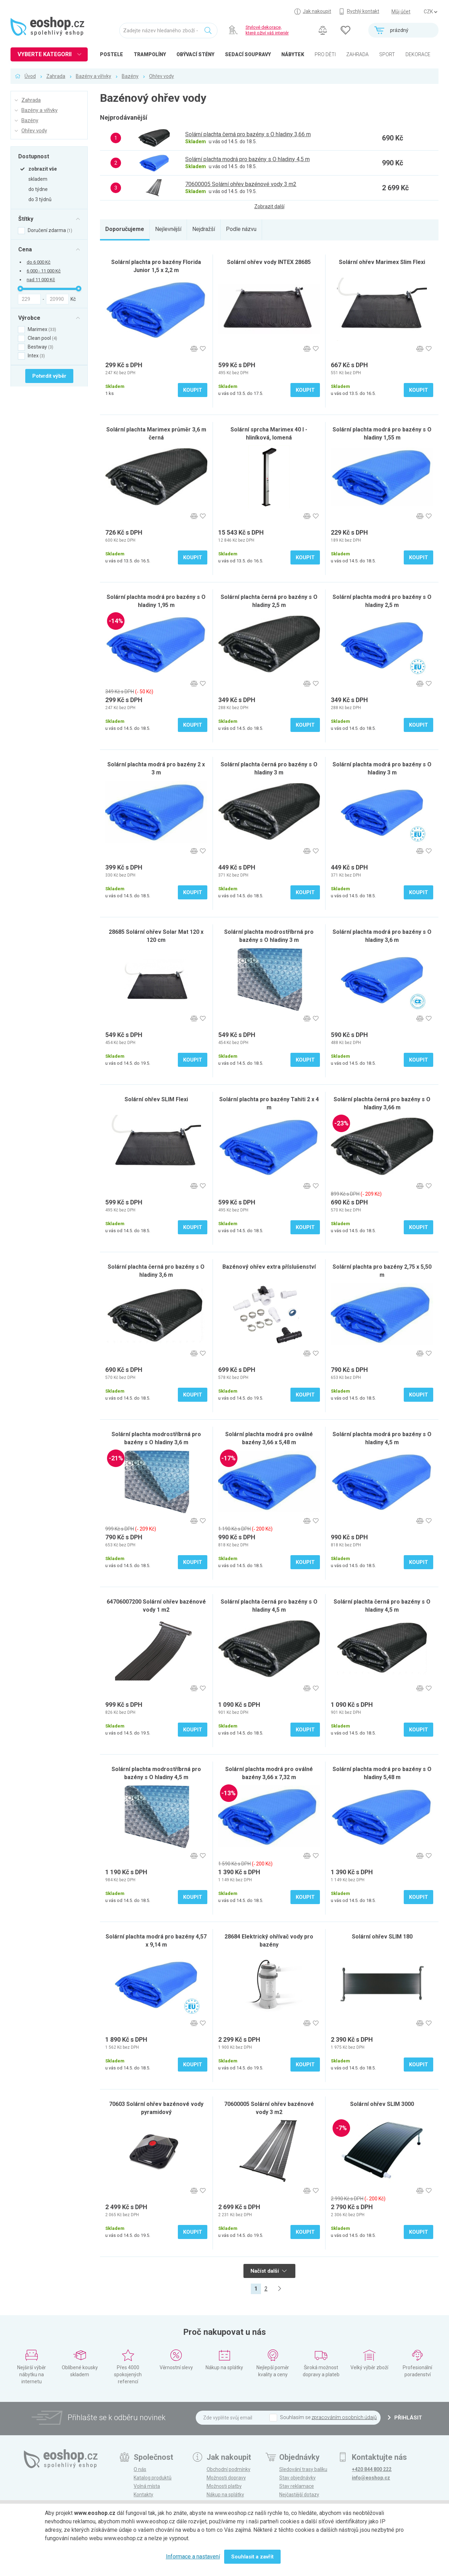 The height and width of the screenshot is (2576, 449). I want to click on Štítky, so click(25, 219).